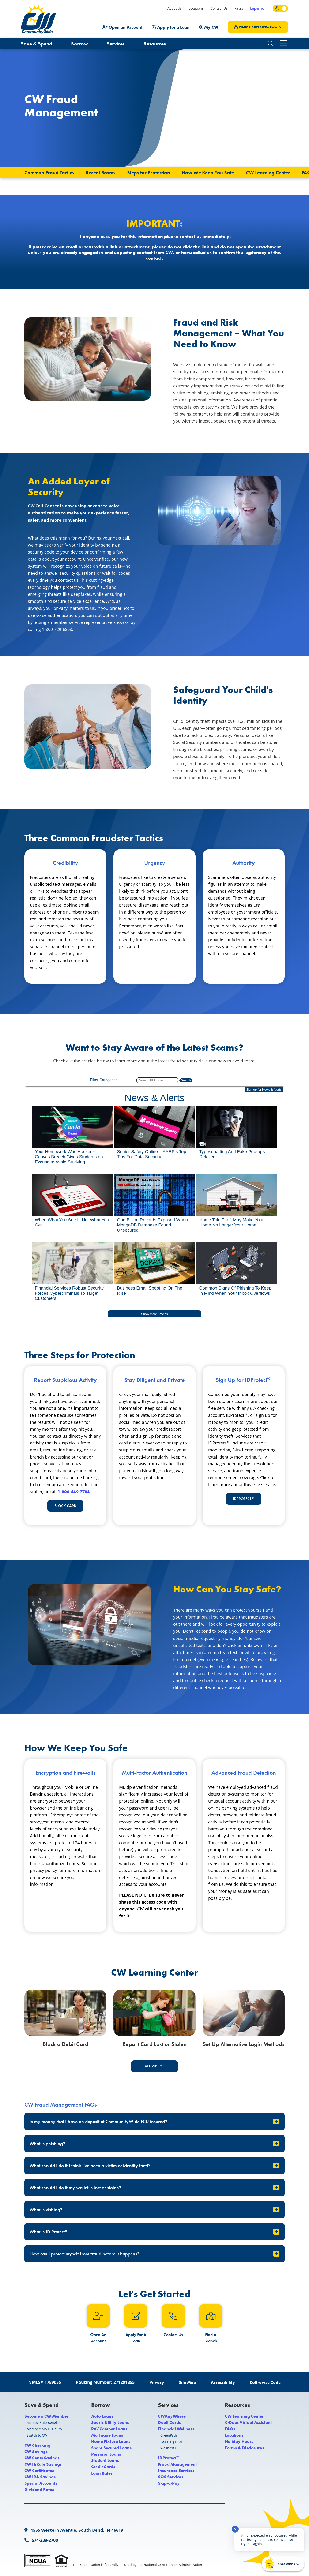 This screenshot has width=309, height=2576. What do you see at coordinates (74, 1494) in the screenshot?
I see `1-800-449-7728` at bounding box center [74, 1494].